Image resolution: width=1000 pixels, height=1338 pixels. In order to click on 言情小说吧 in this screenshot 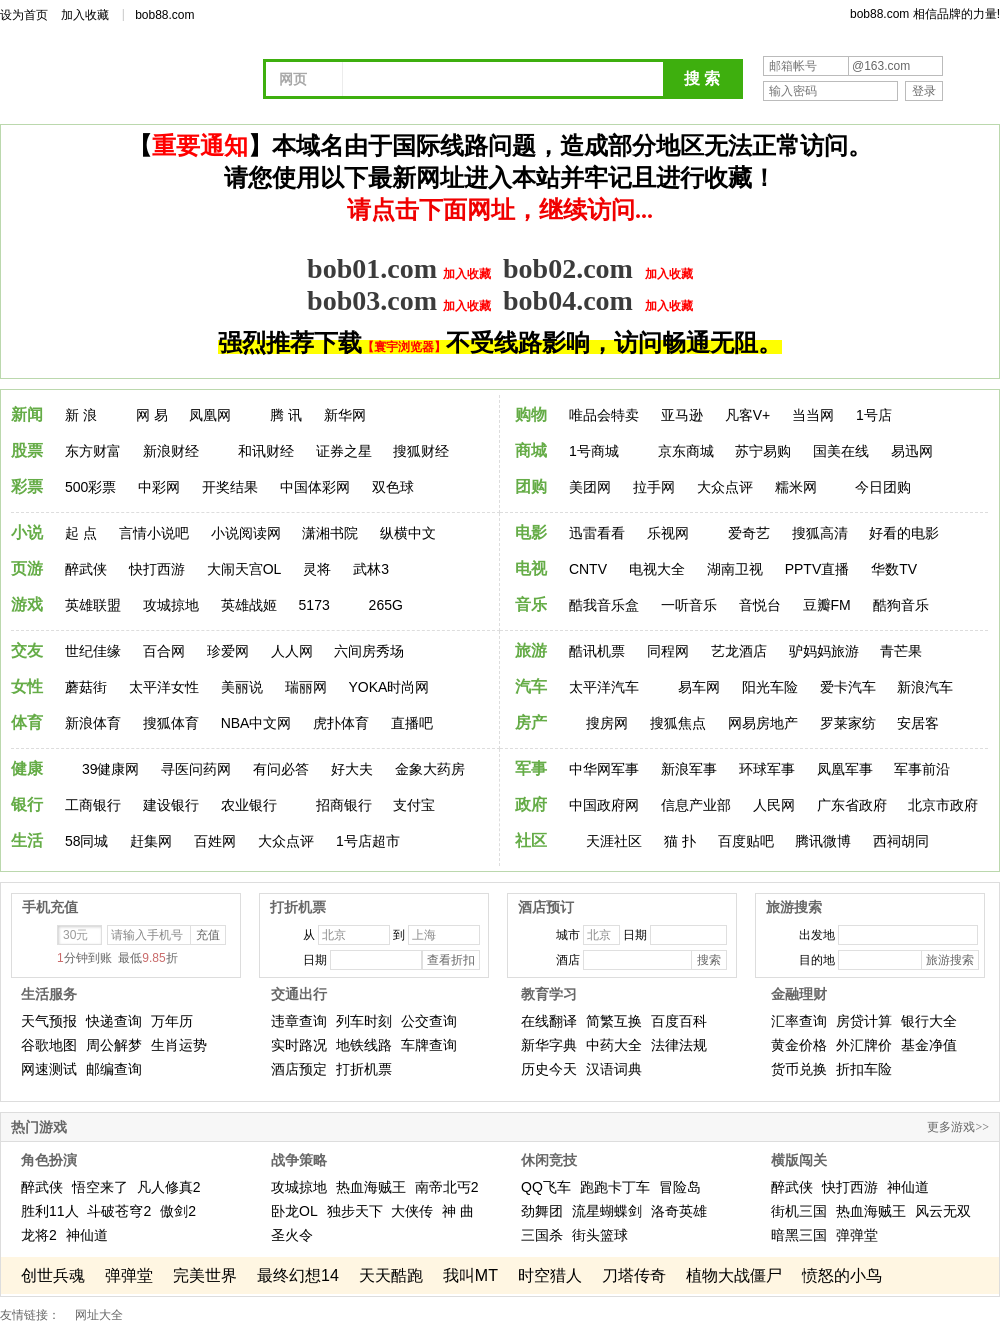, I will do `click(154, 533)`.